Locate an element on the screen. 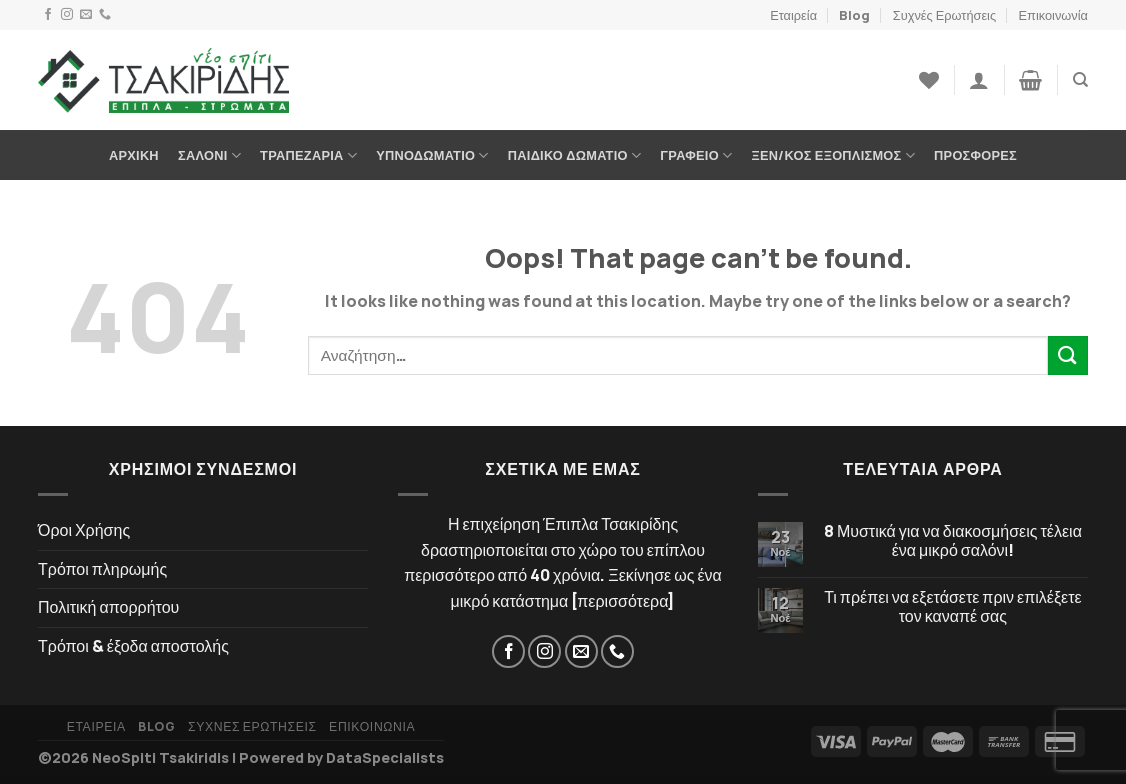 Image resolution: width=1126 pixels, height=784 pixels. [Email] is located at coordinates (86, 15).